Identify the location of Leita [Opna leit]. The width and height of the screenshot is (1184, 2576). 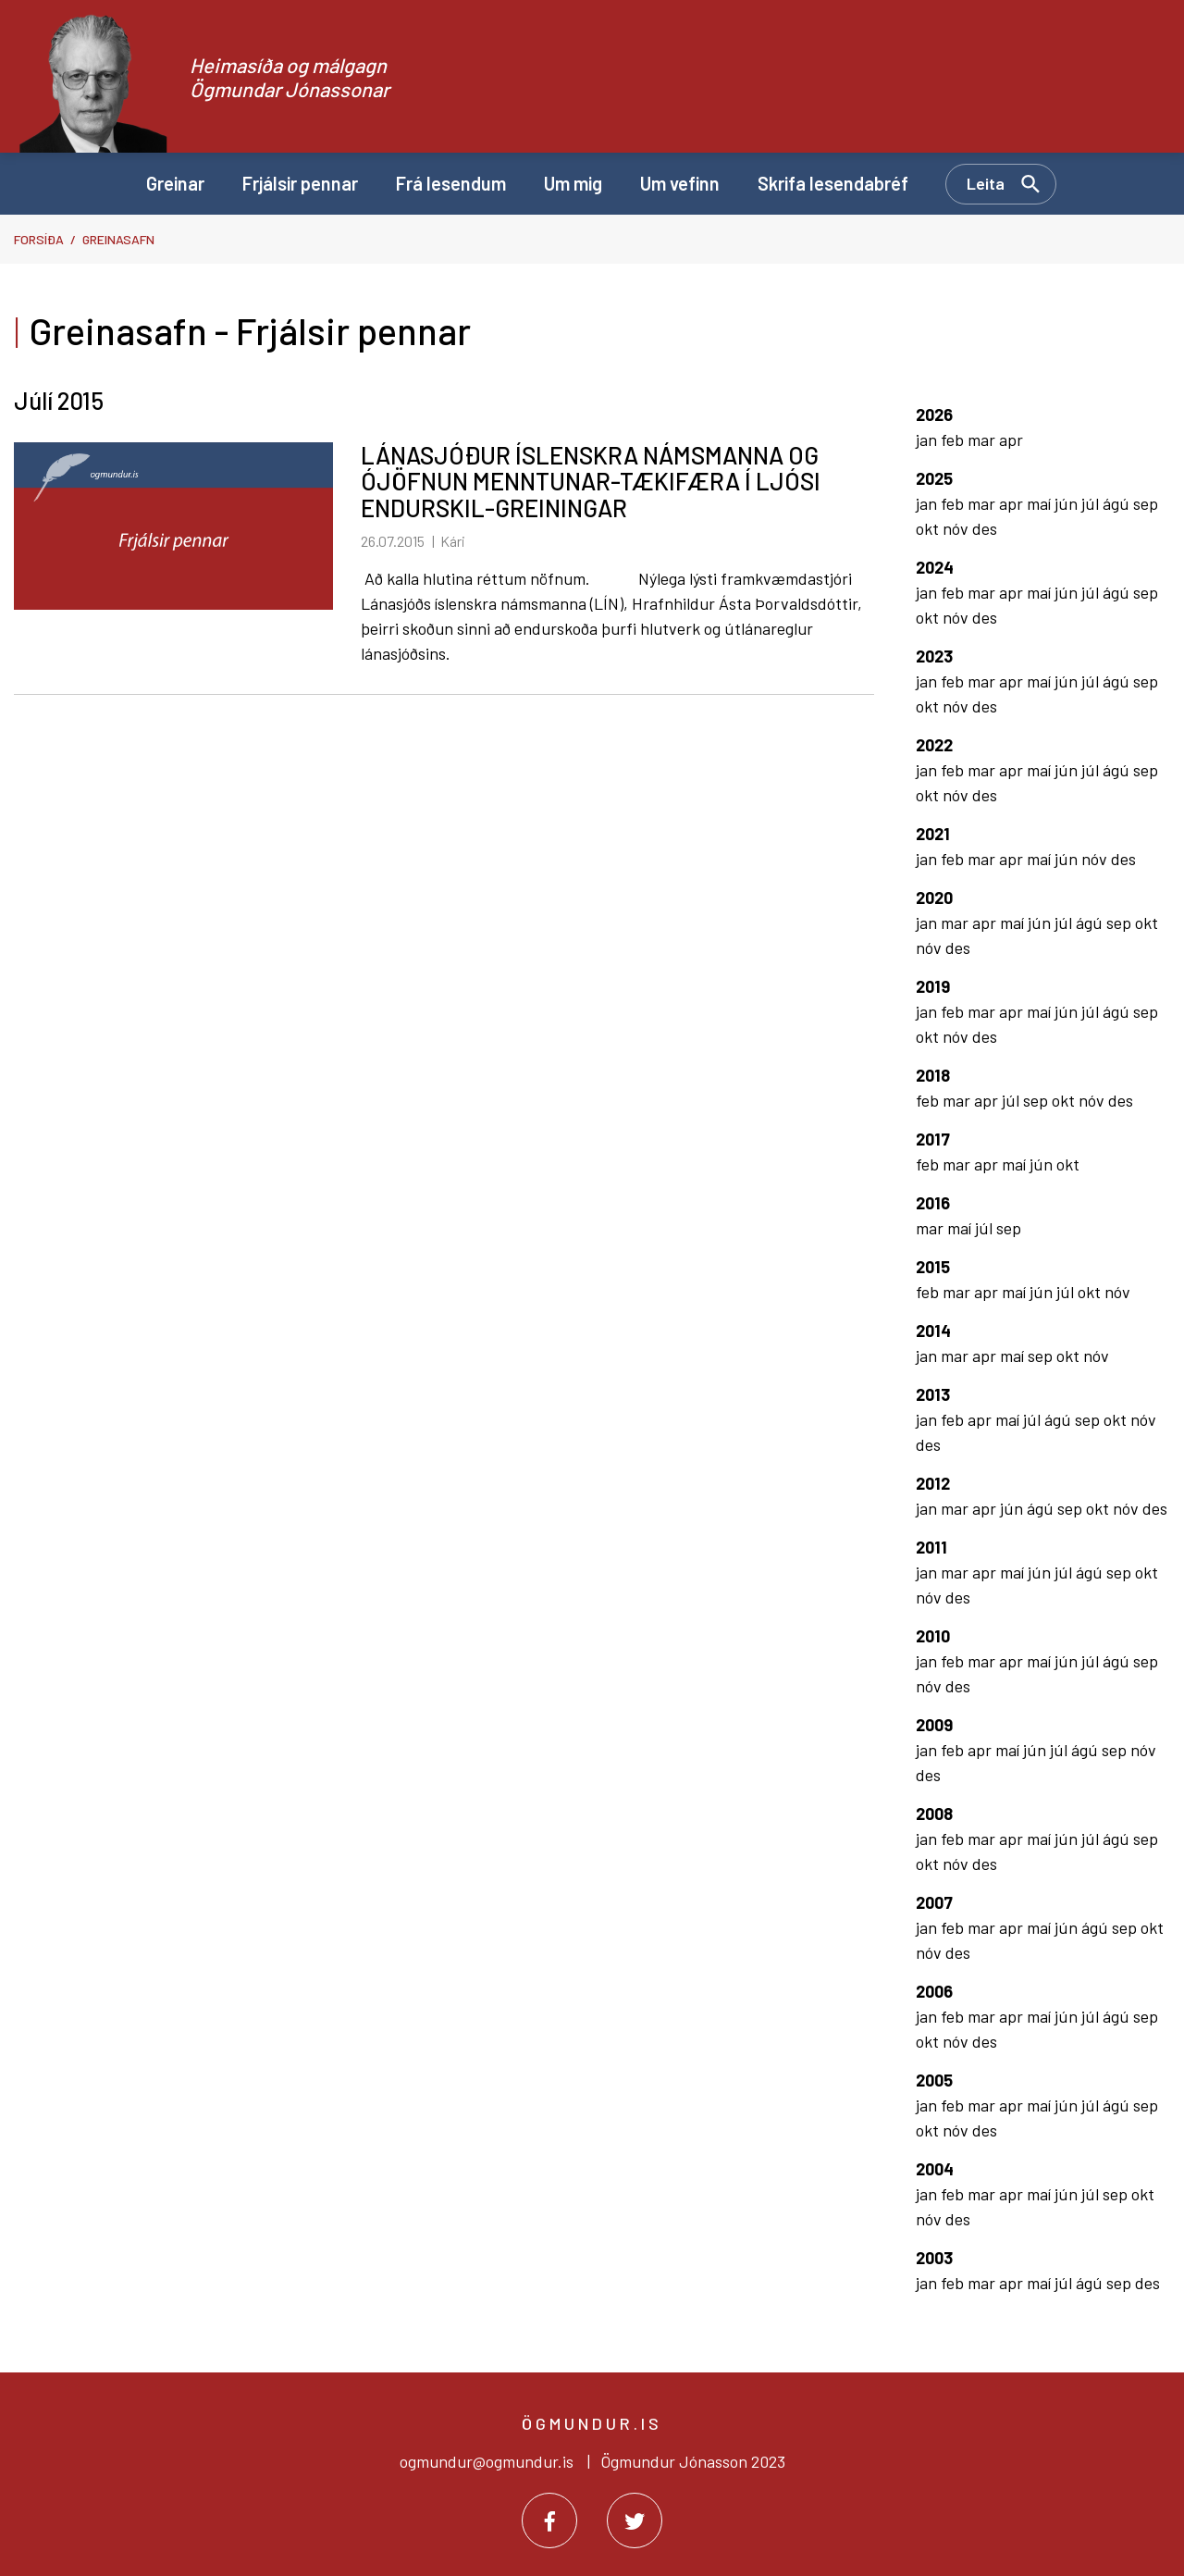
(986, 183).